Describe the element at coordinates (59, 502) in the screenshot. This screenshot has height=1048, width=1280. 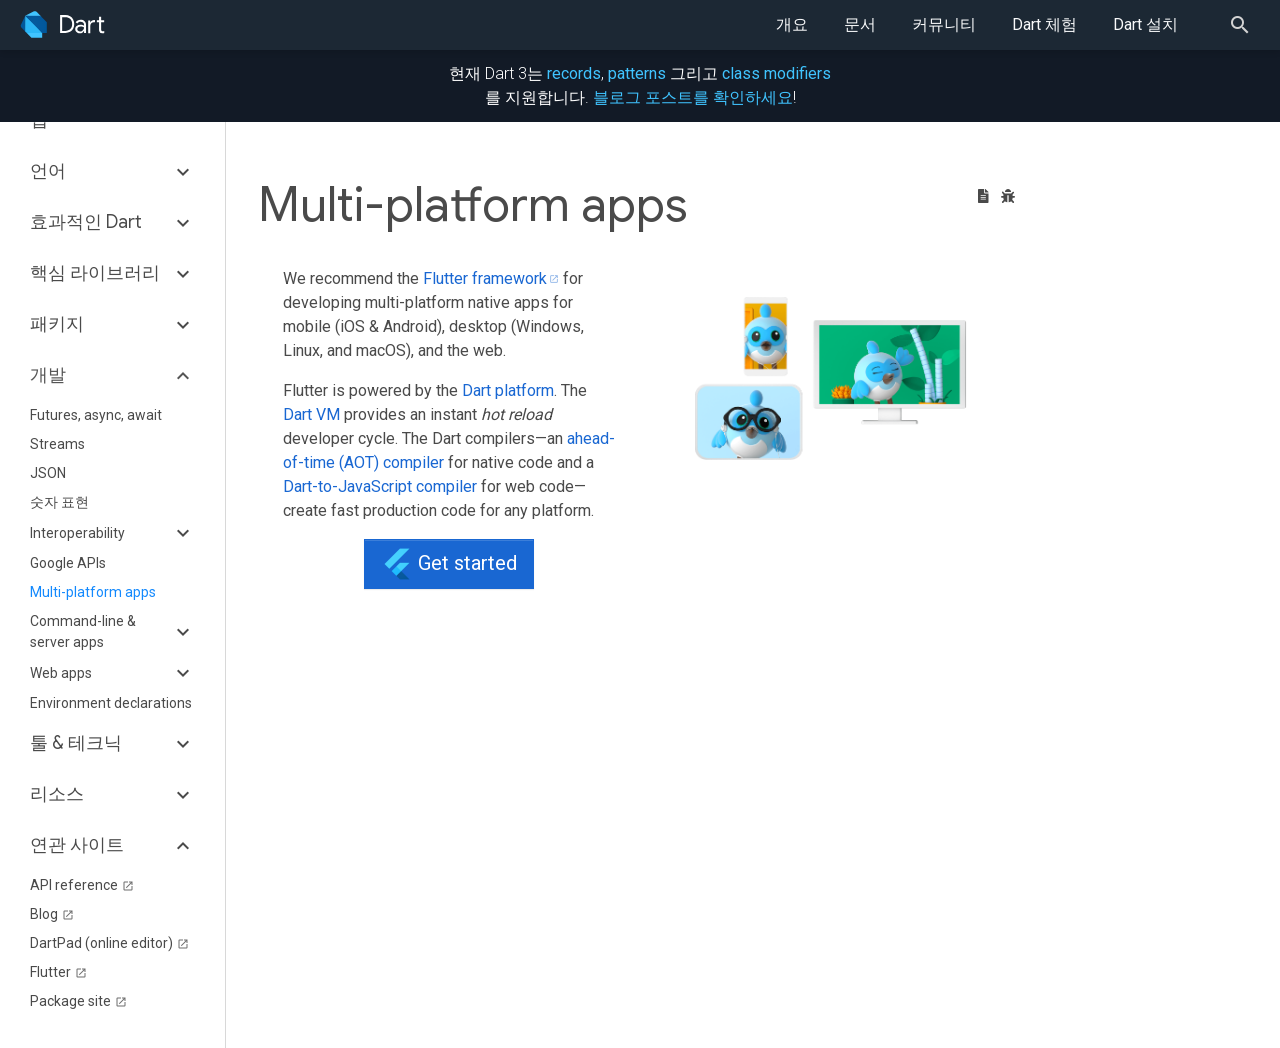
I see `숫자 표현` at that location.